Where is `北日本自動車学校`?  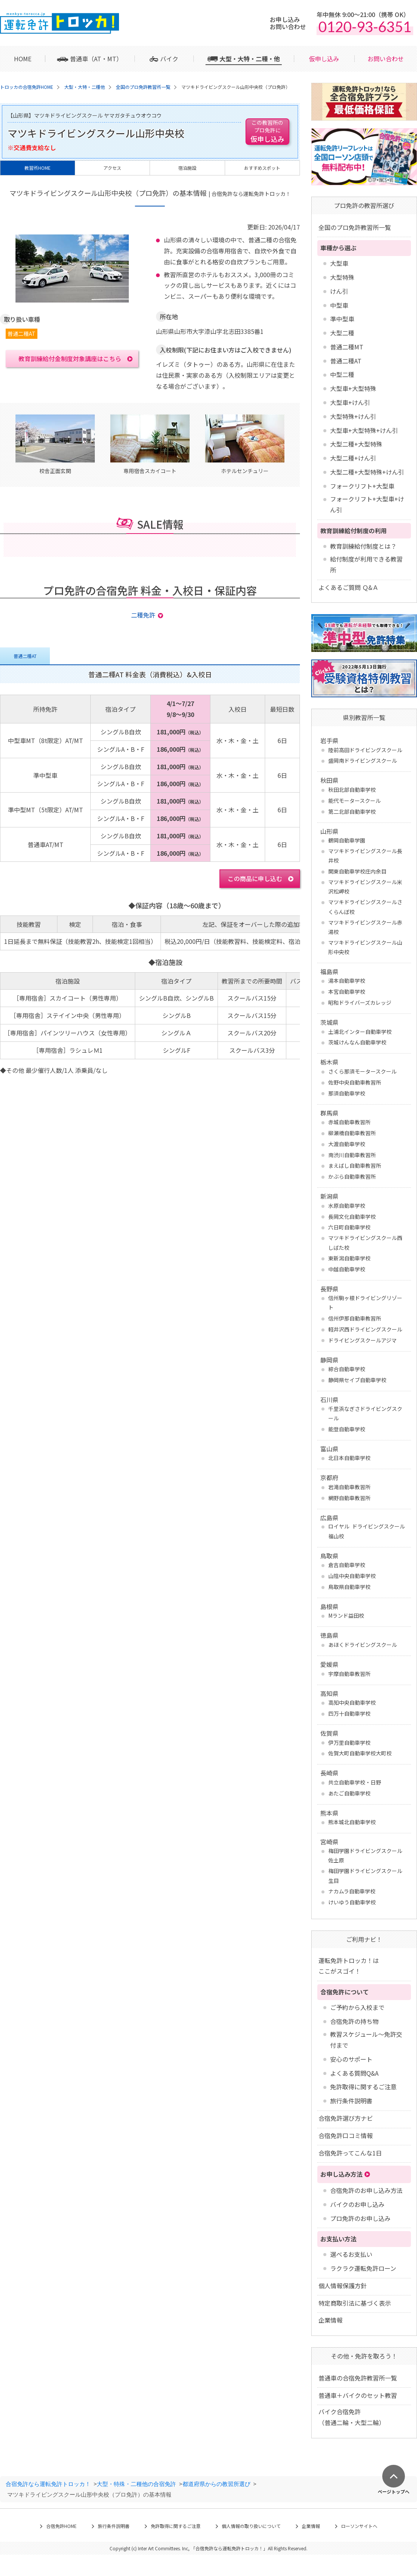 北日本自動車学校 is located at coordinates (349, 1458).